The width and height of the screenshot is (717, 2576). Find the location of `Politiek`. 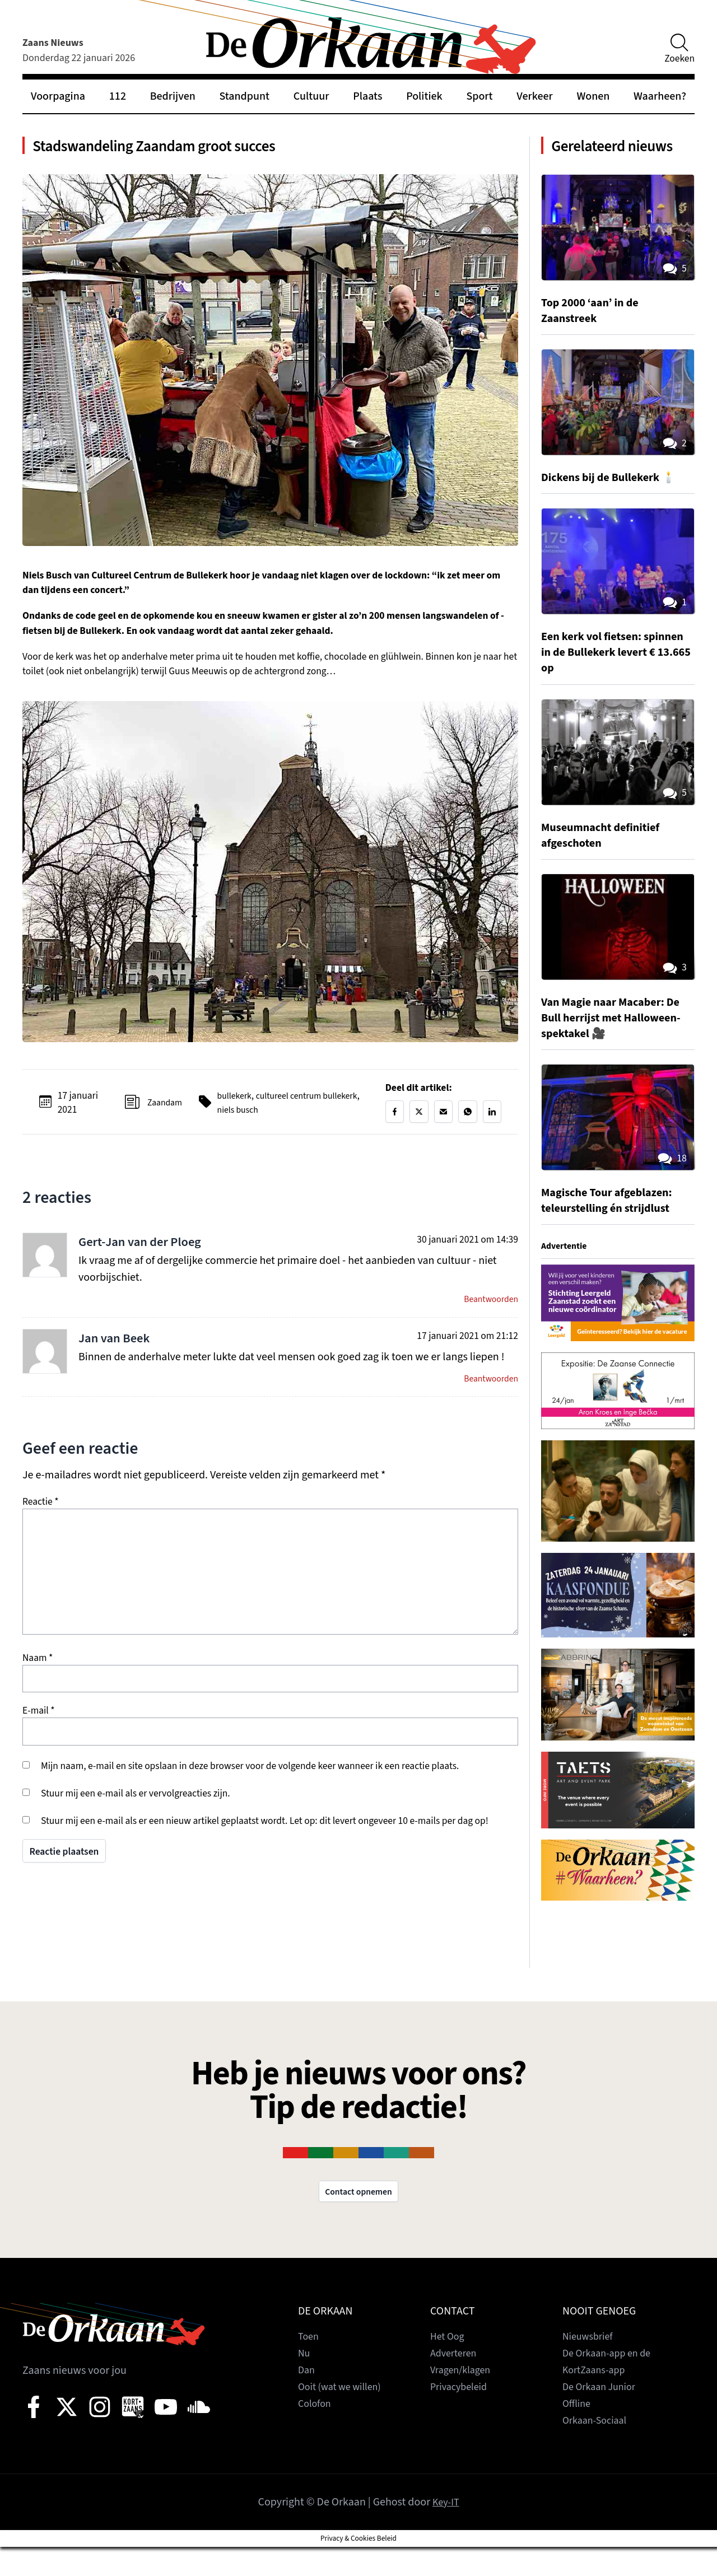

Politiek is located at coordinates (424, 96).